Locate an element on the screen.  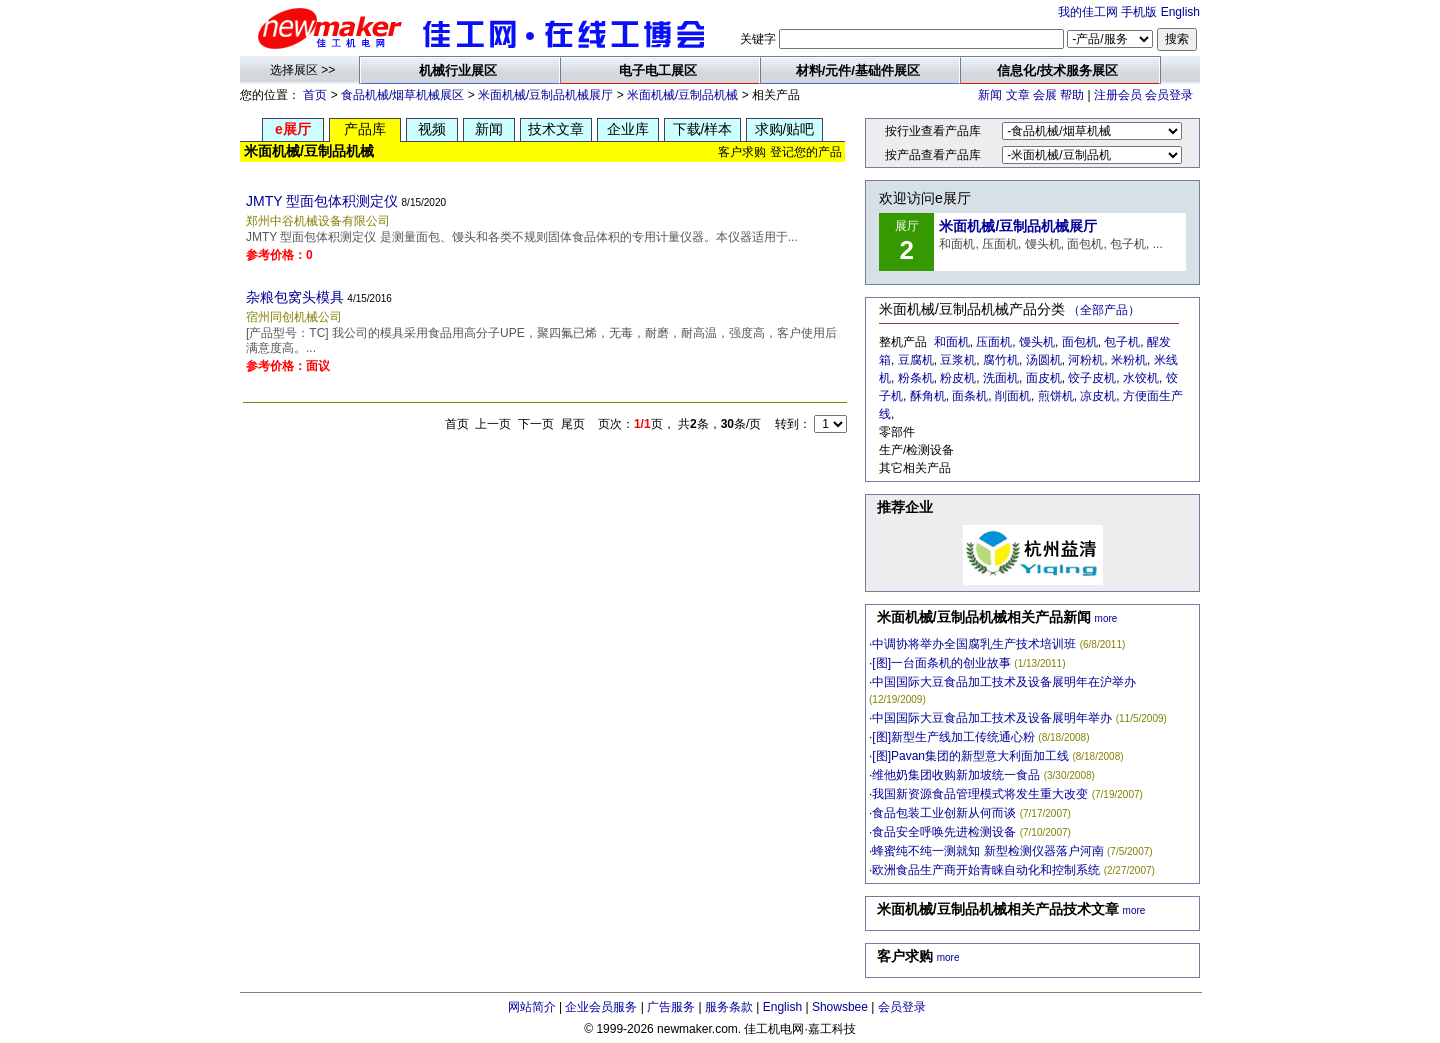
腐竹机 is located at coordinates (1001, 360).